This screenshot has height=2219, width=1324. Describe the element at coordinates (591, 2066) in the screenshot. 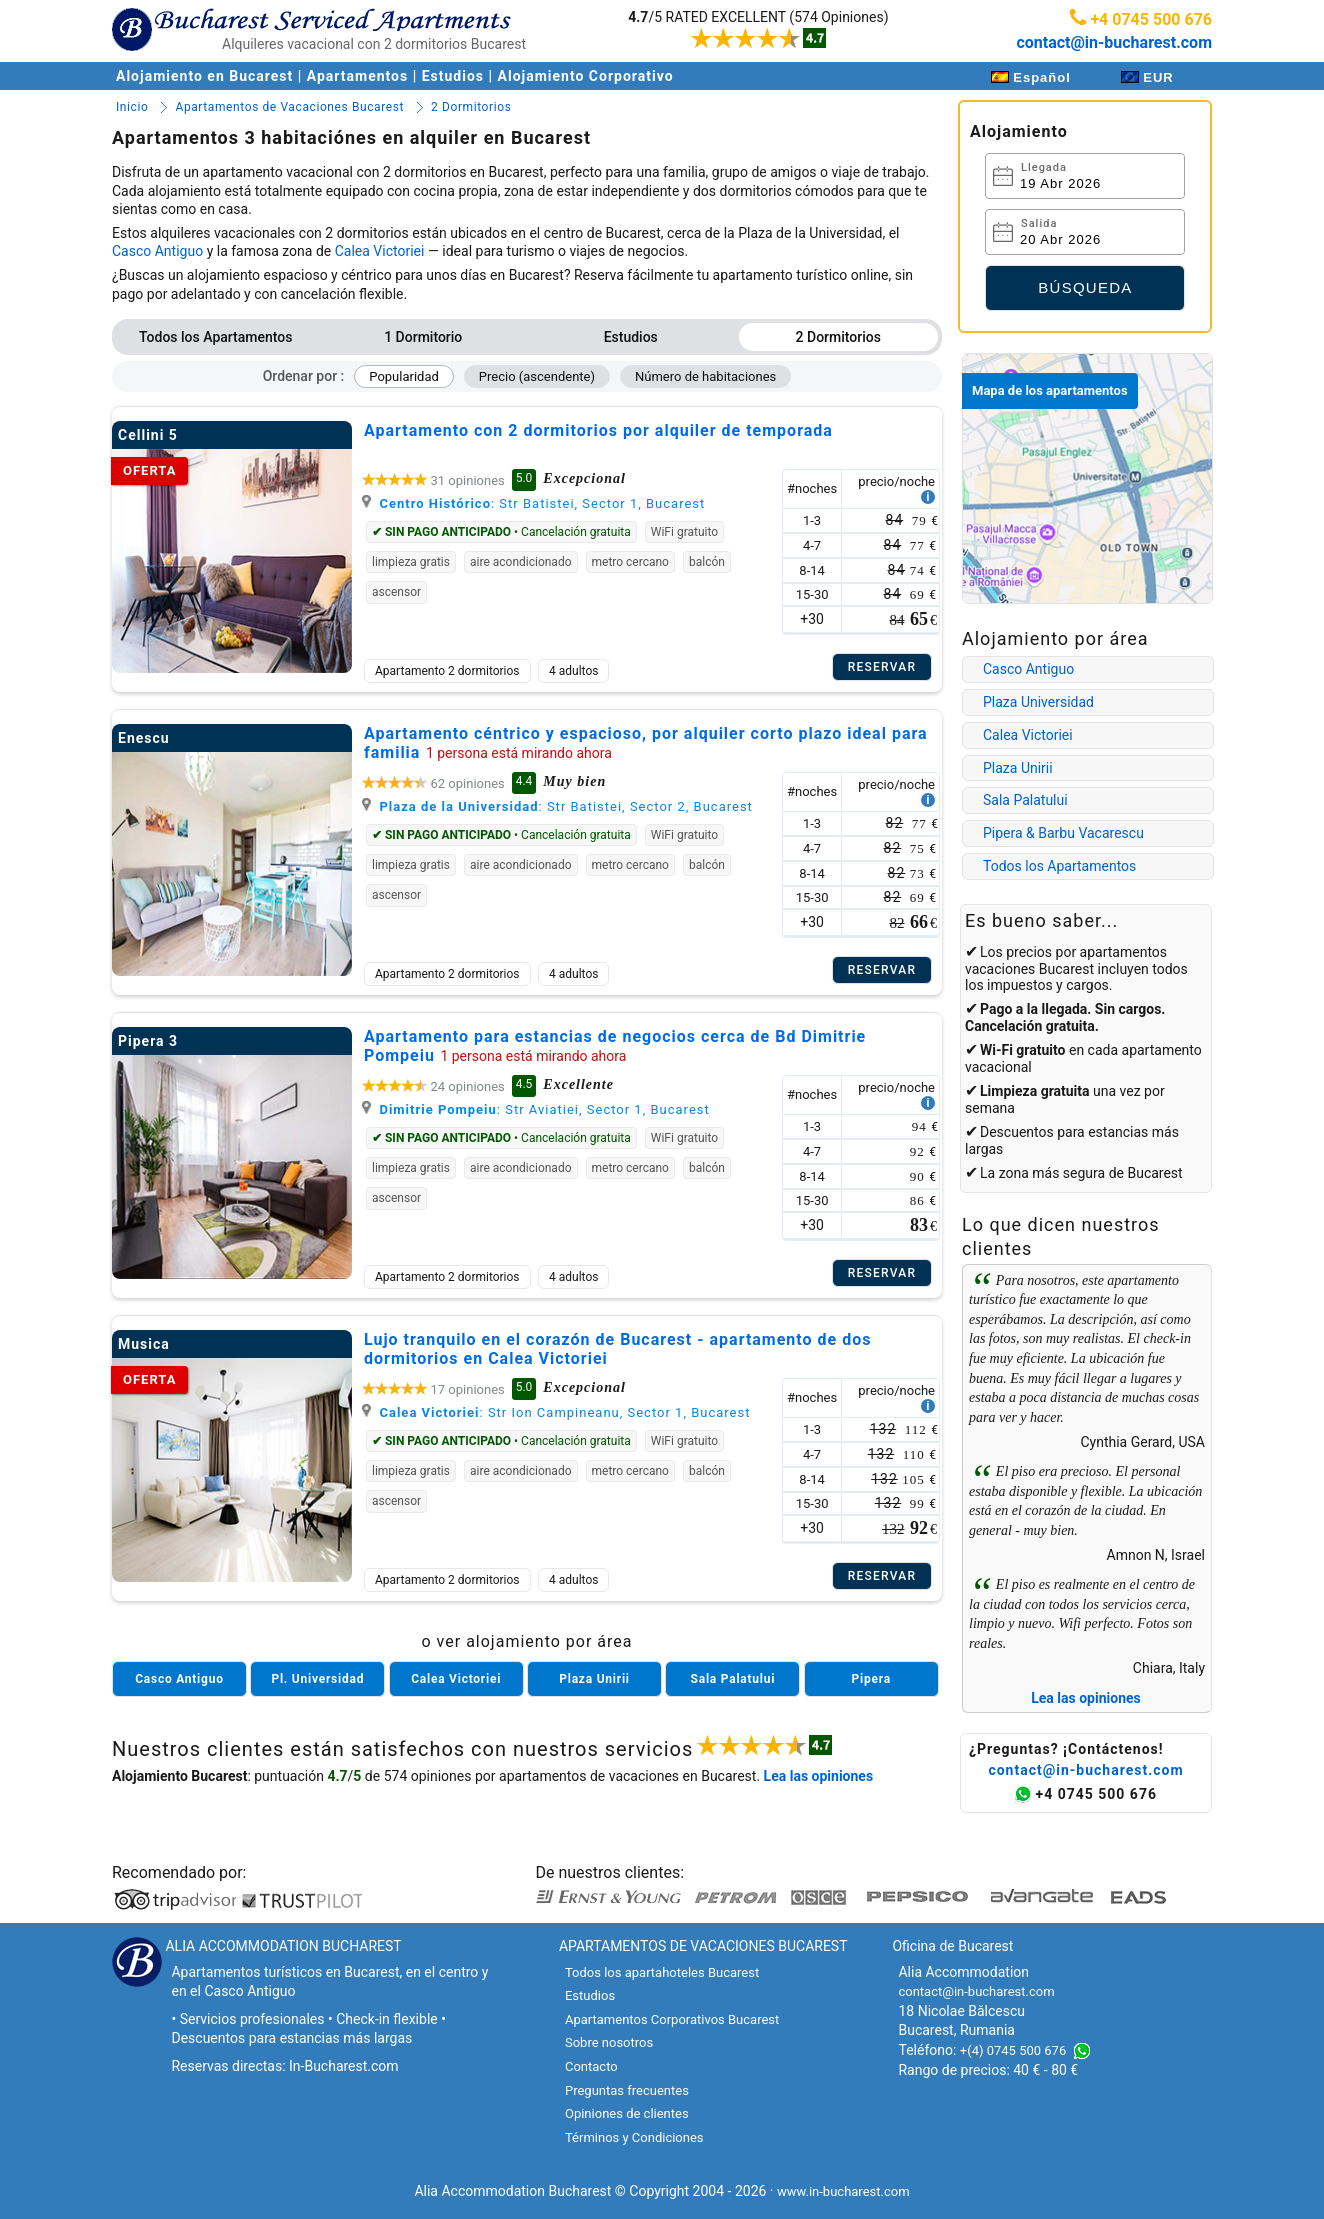

I see `Contacto` at that location.